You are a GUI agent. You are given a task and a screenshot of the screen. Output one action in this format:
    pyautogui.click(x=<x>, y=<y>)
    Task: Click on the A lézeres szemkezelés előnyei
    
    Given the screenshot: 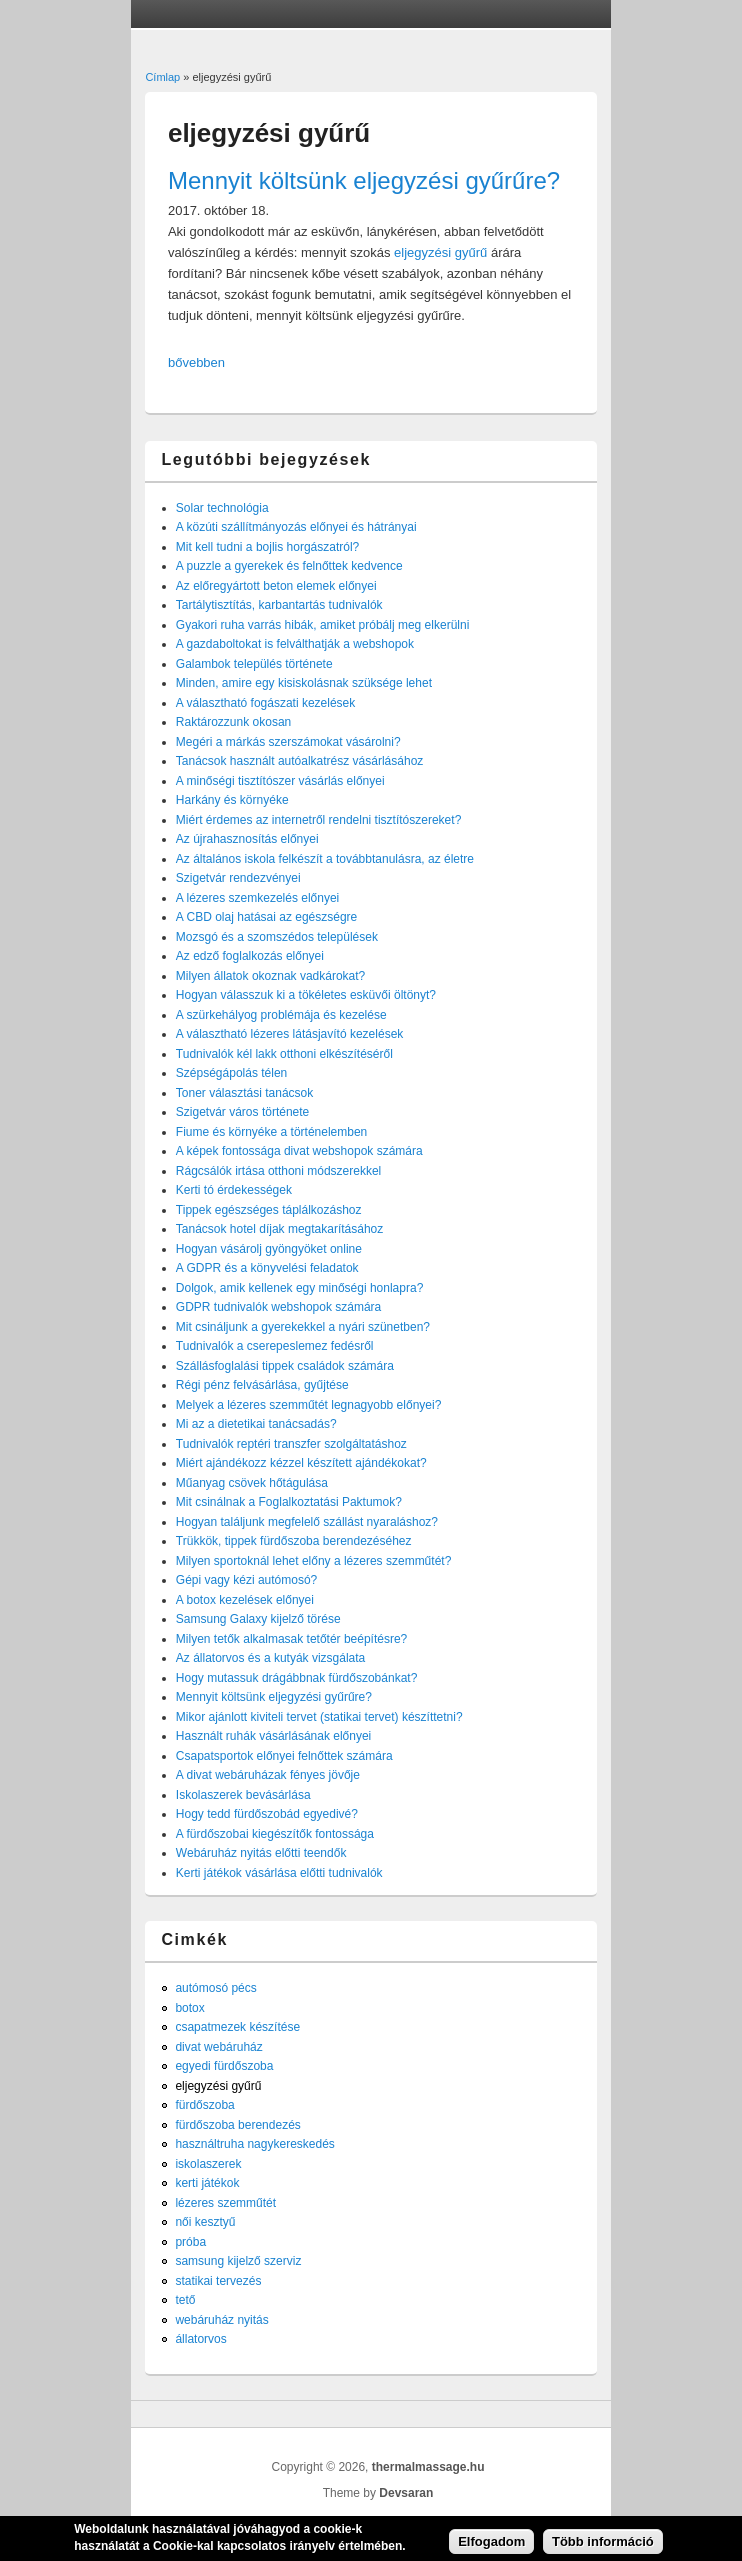 What is the action you would take?
    pyautogui.click(x=257, y=898)
    